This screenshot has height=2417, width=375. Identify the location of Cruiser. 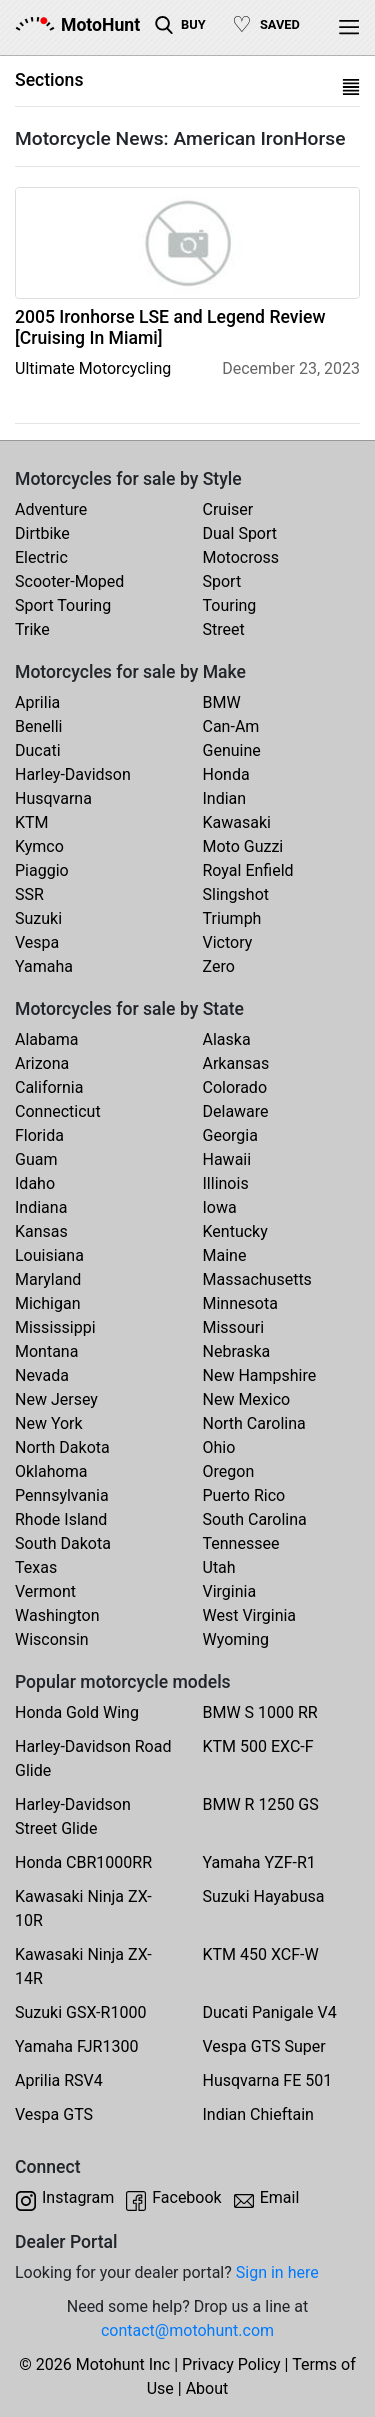
(228, 509).